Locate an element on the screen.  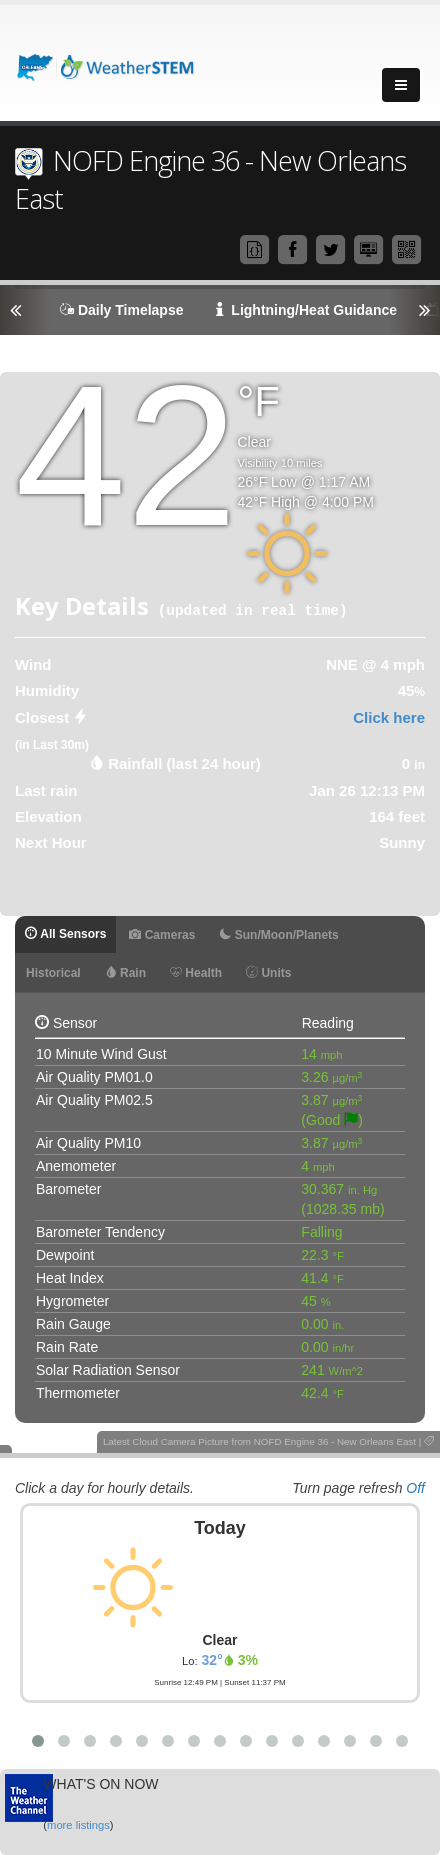
Sun/Moon/Planets [tab] is located at coordinates (278, 935).